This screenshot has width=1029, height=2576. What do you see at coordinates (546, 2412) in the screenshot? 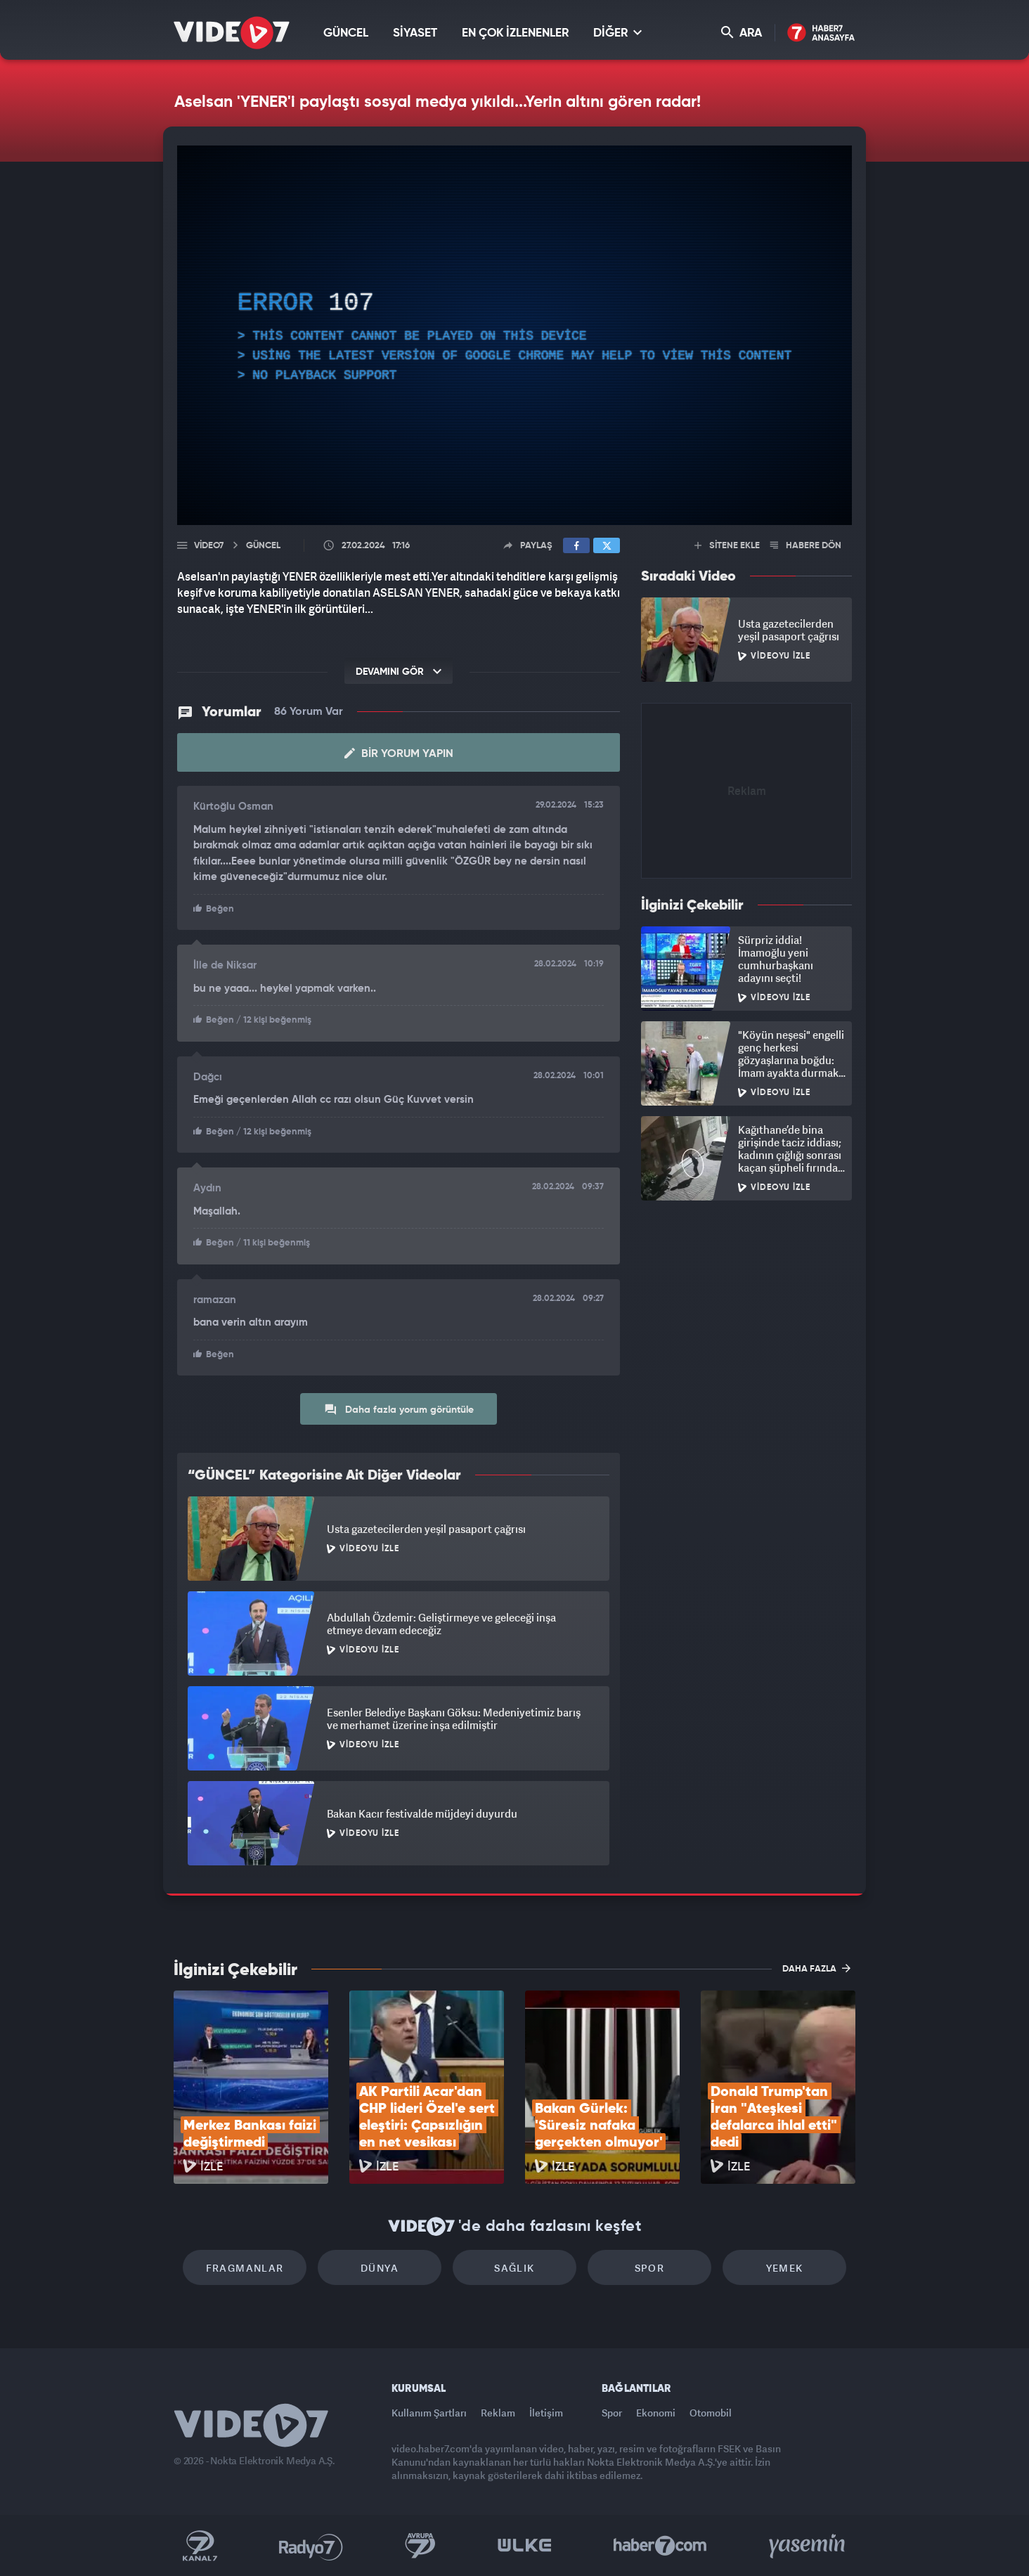
I see `İletişim` at bounding box center [546, 2412].